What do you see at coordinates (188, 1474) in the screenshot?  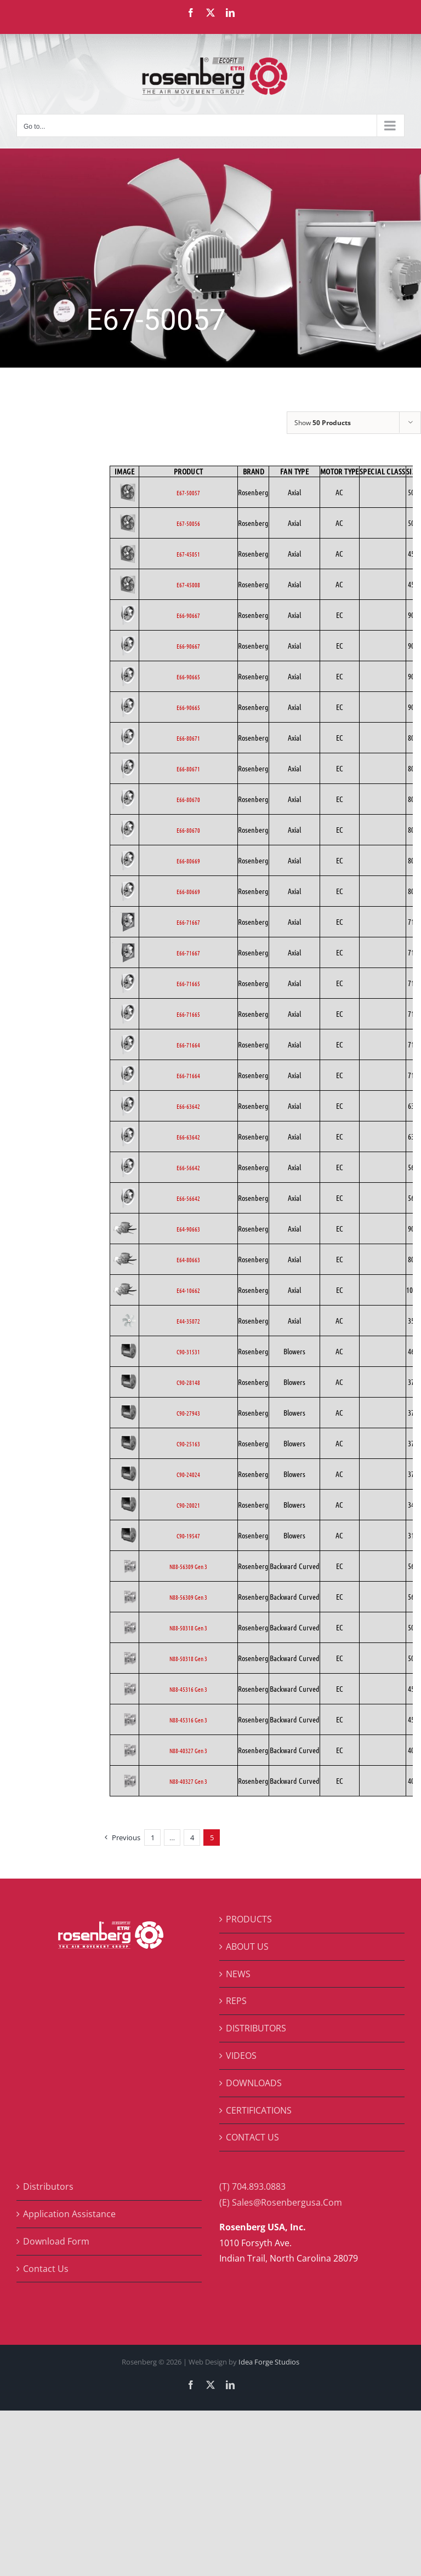 I see `C90-24024` at bounding box center [188, 1474].